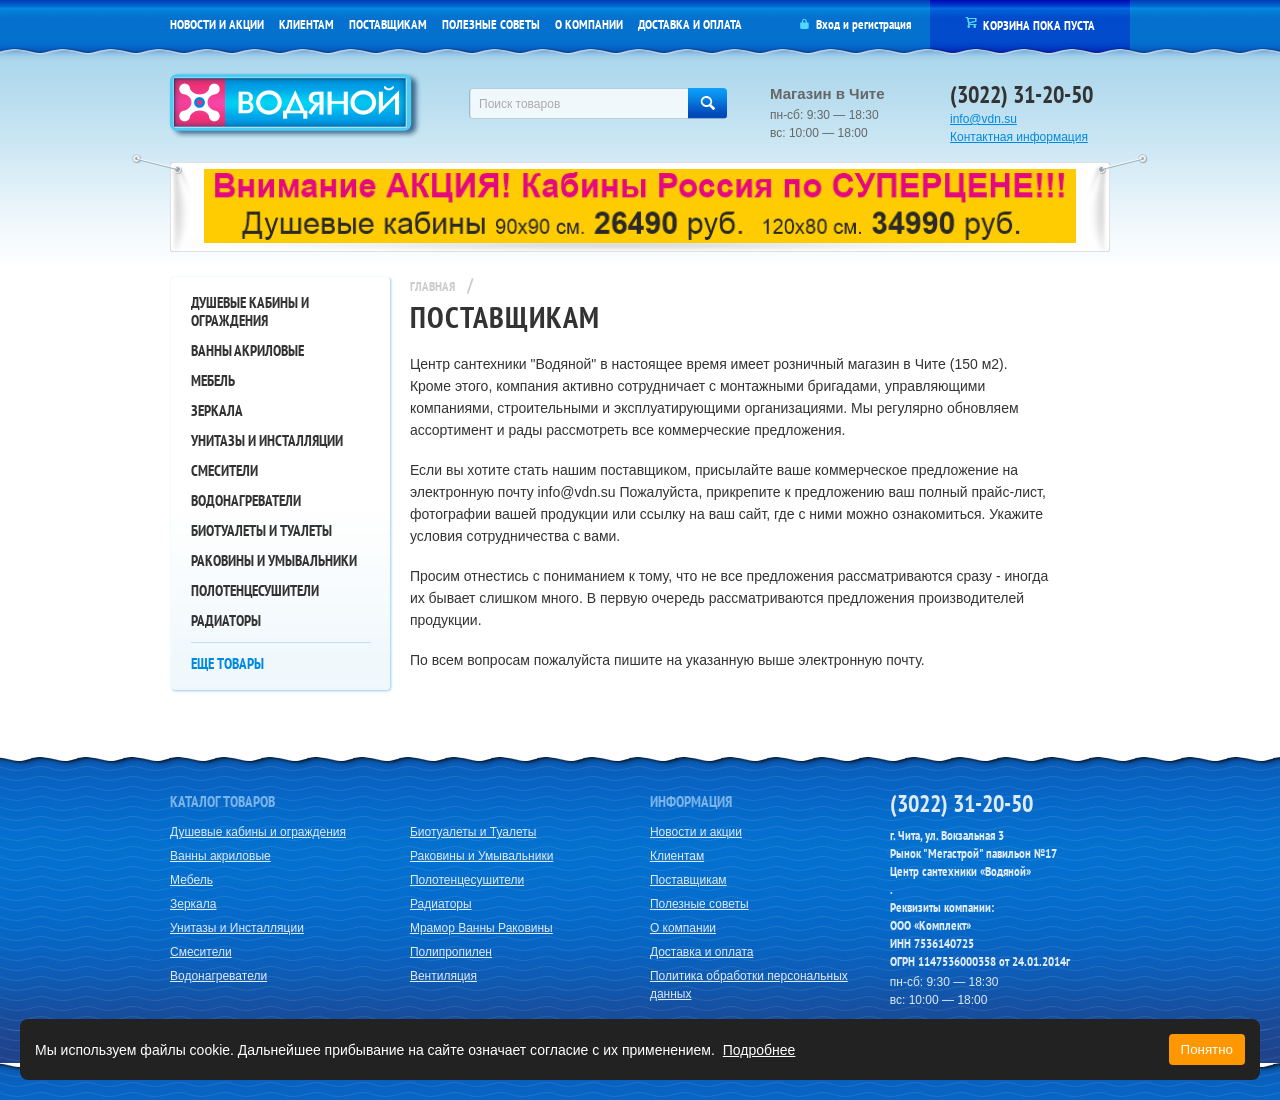  Describe the element at coordinates (261, 530) in the screenshot. I see `Биотуалеты и Туалеты` at that location.